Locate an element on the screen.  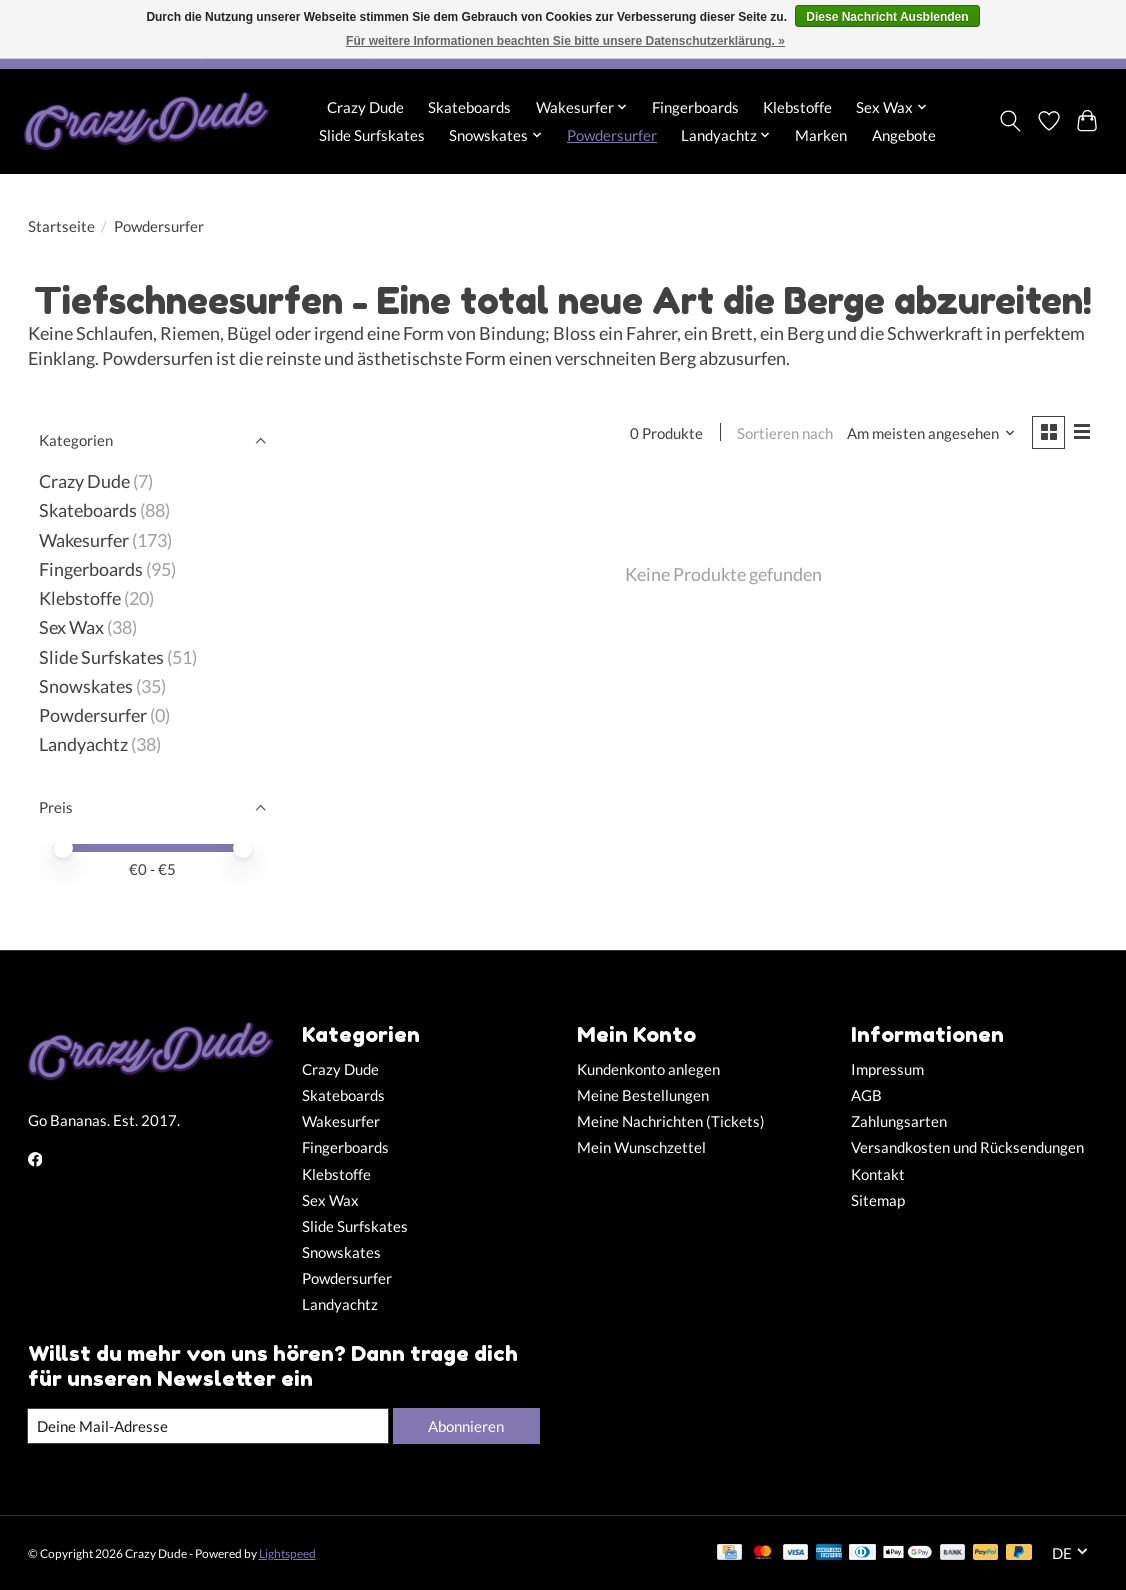
Sortieren nach is located at coordinates (783, 433).